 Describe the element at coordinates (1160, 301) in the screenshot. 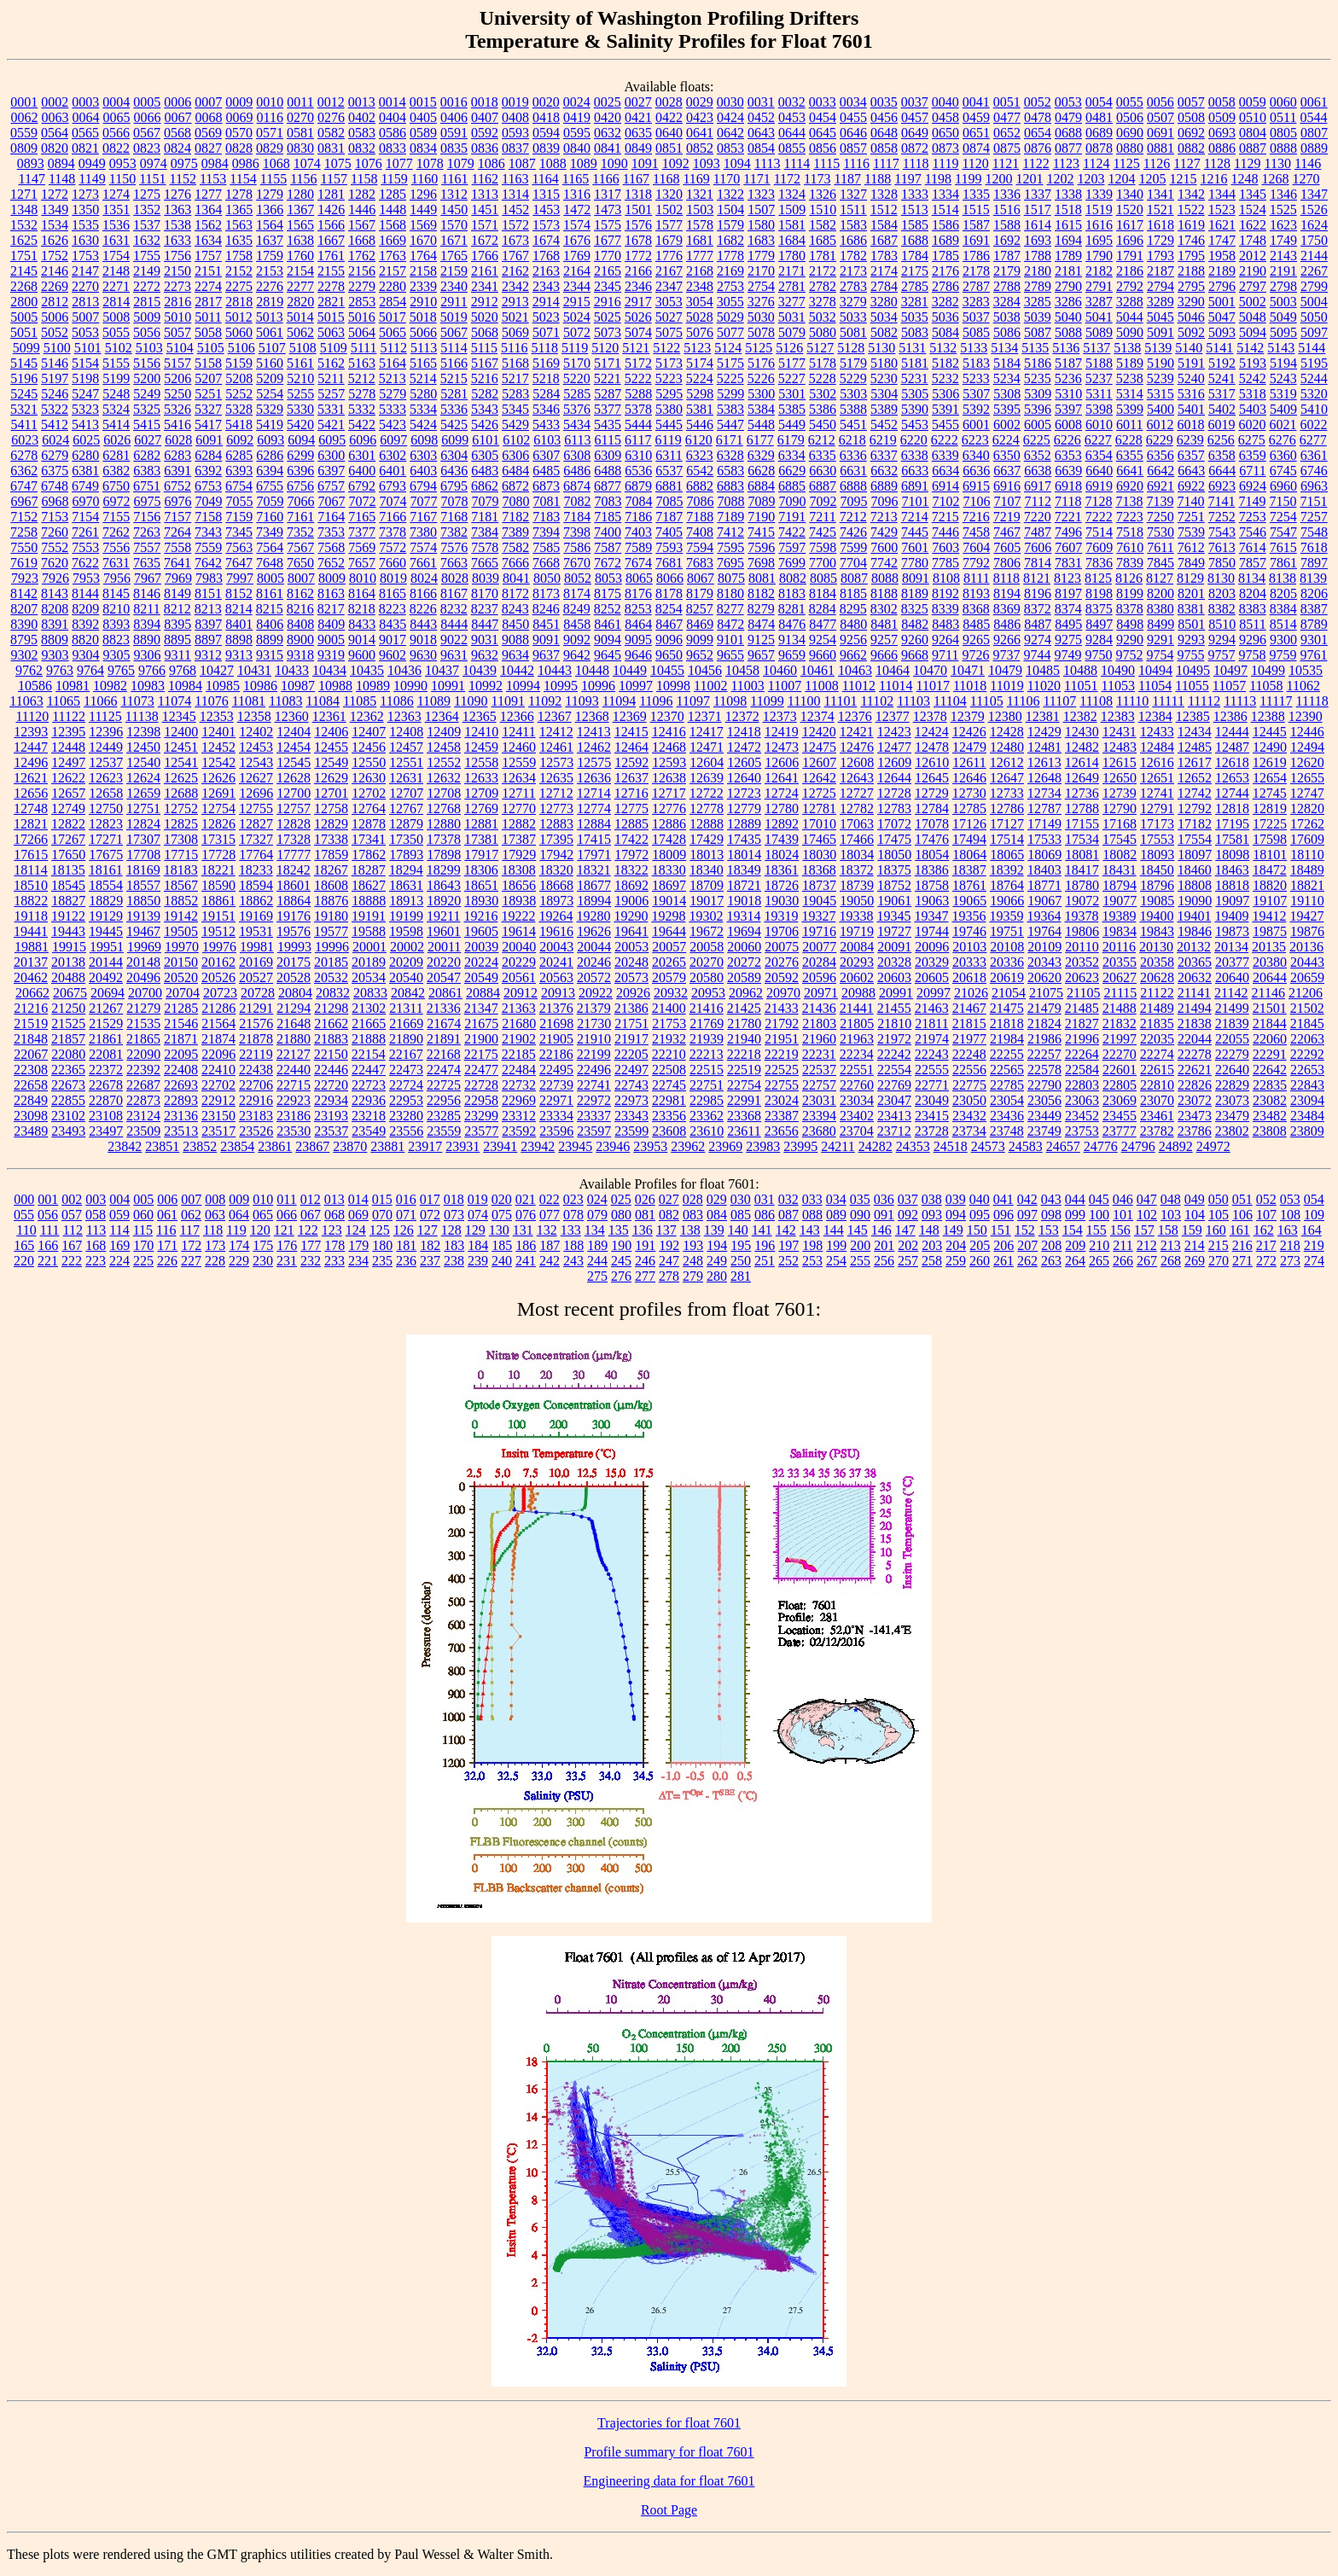

I see `3289` at that location.